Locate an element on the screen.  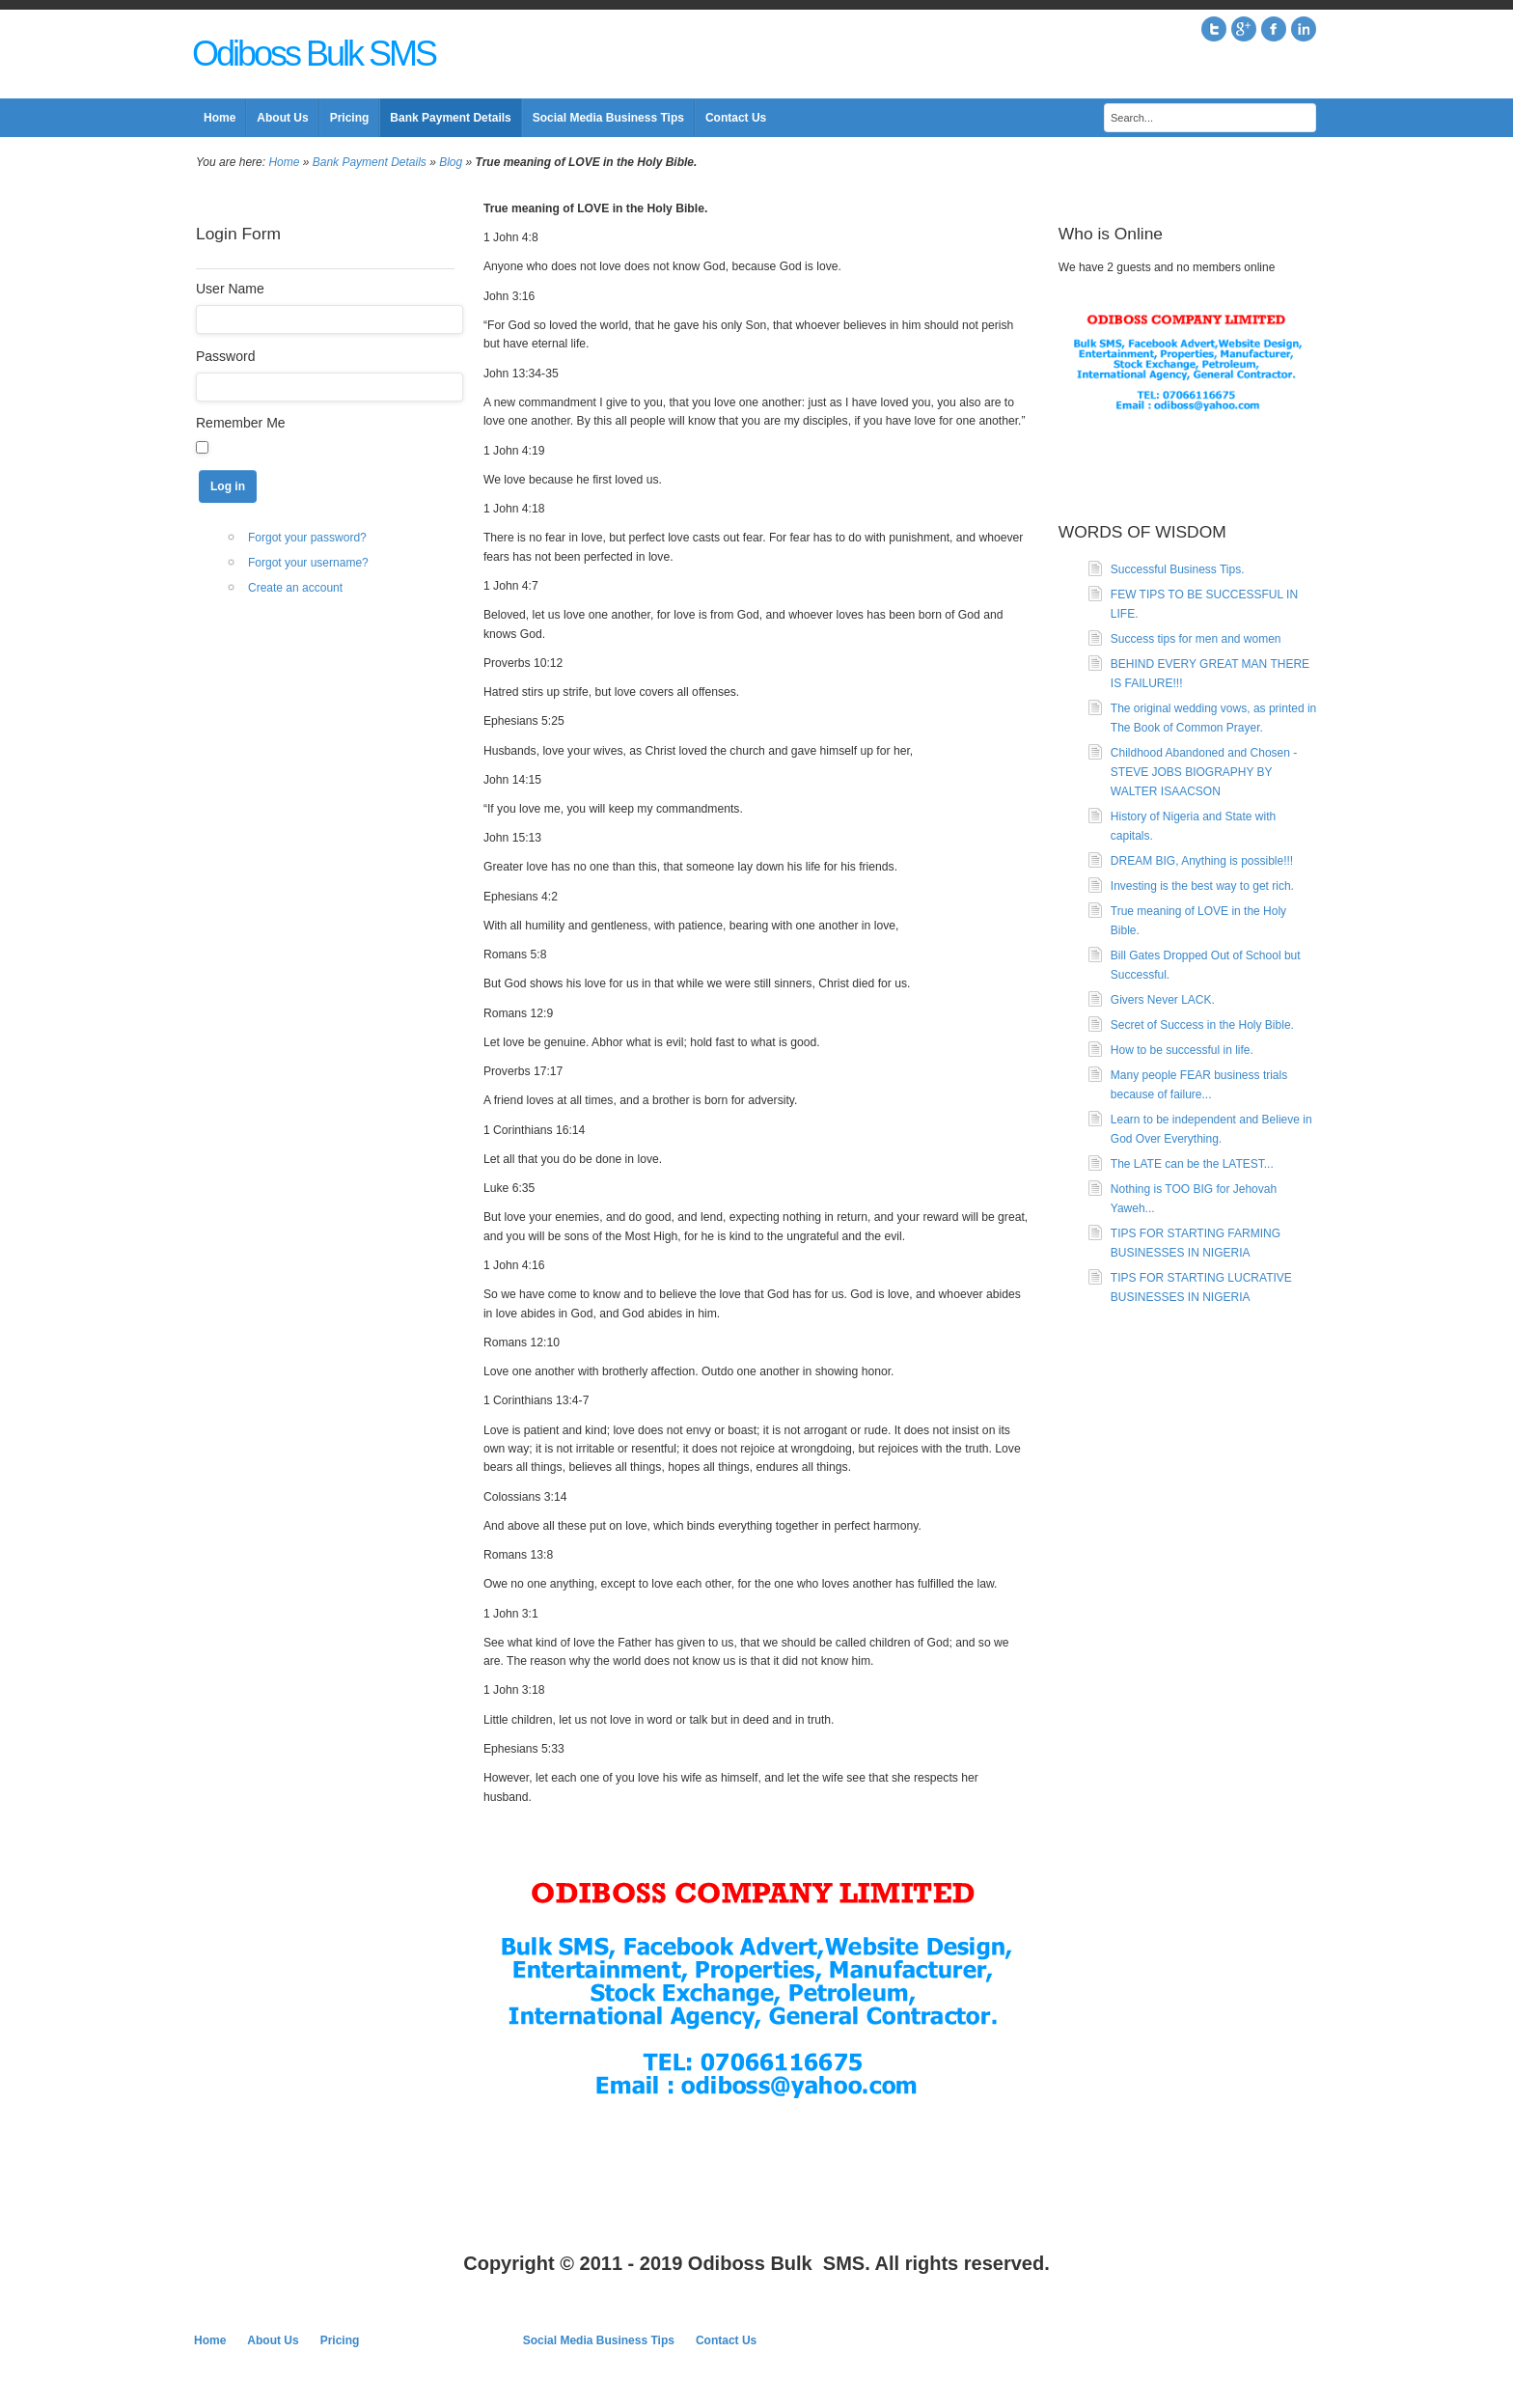
Forgot your username? is located at coordinates (308, 562).